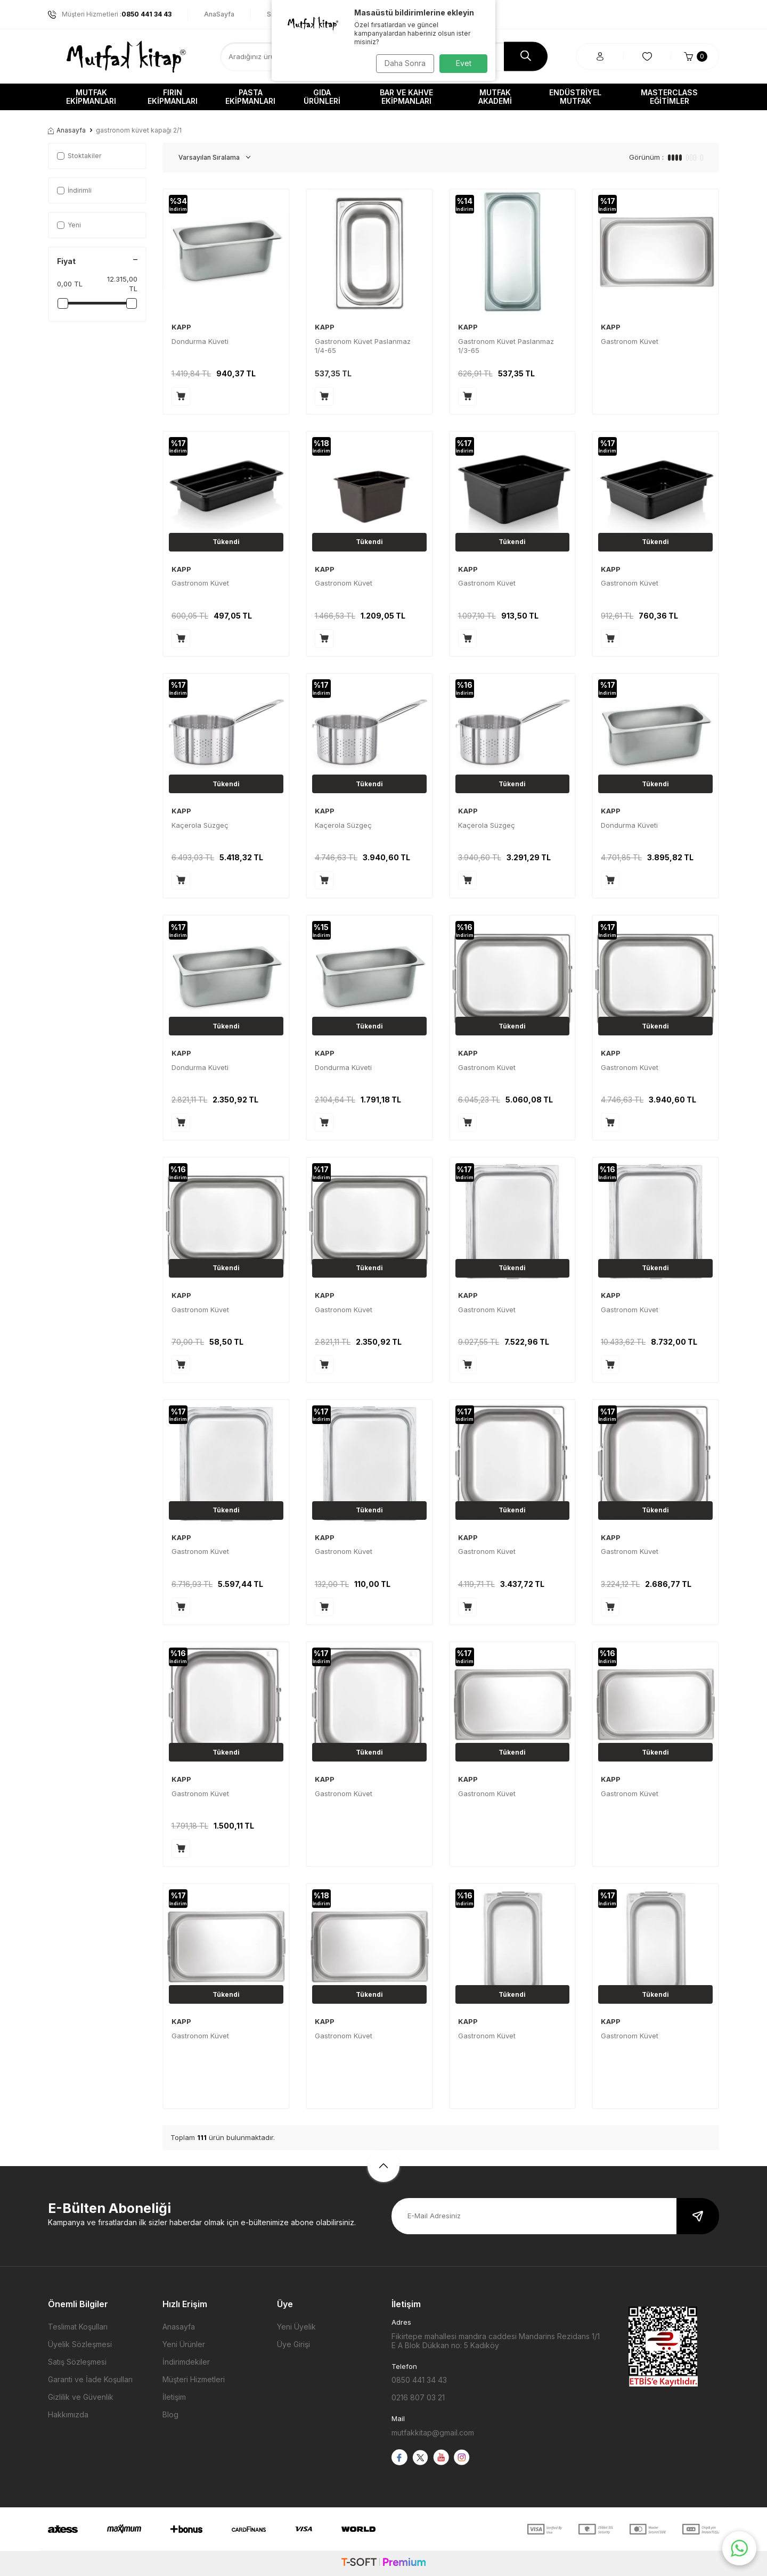  What do you see at coordinates (77, 2361) in the screenshot?
I see `Satış Sözleşmesi` at bounding box center [77, 2361].